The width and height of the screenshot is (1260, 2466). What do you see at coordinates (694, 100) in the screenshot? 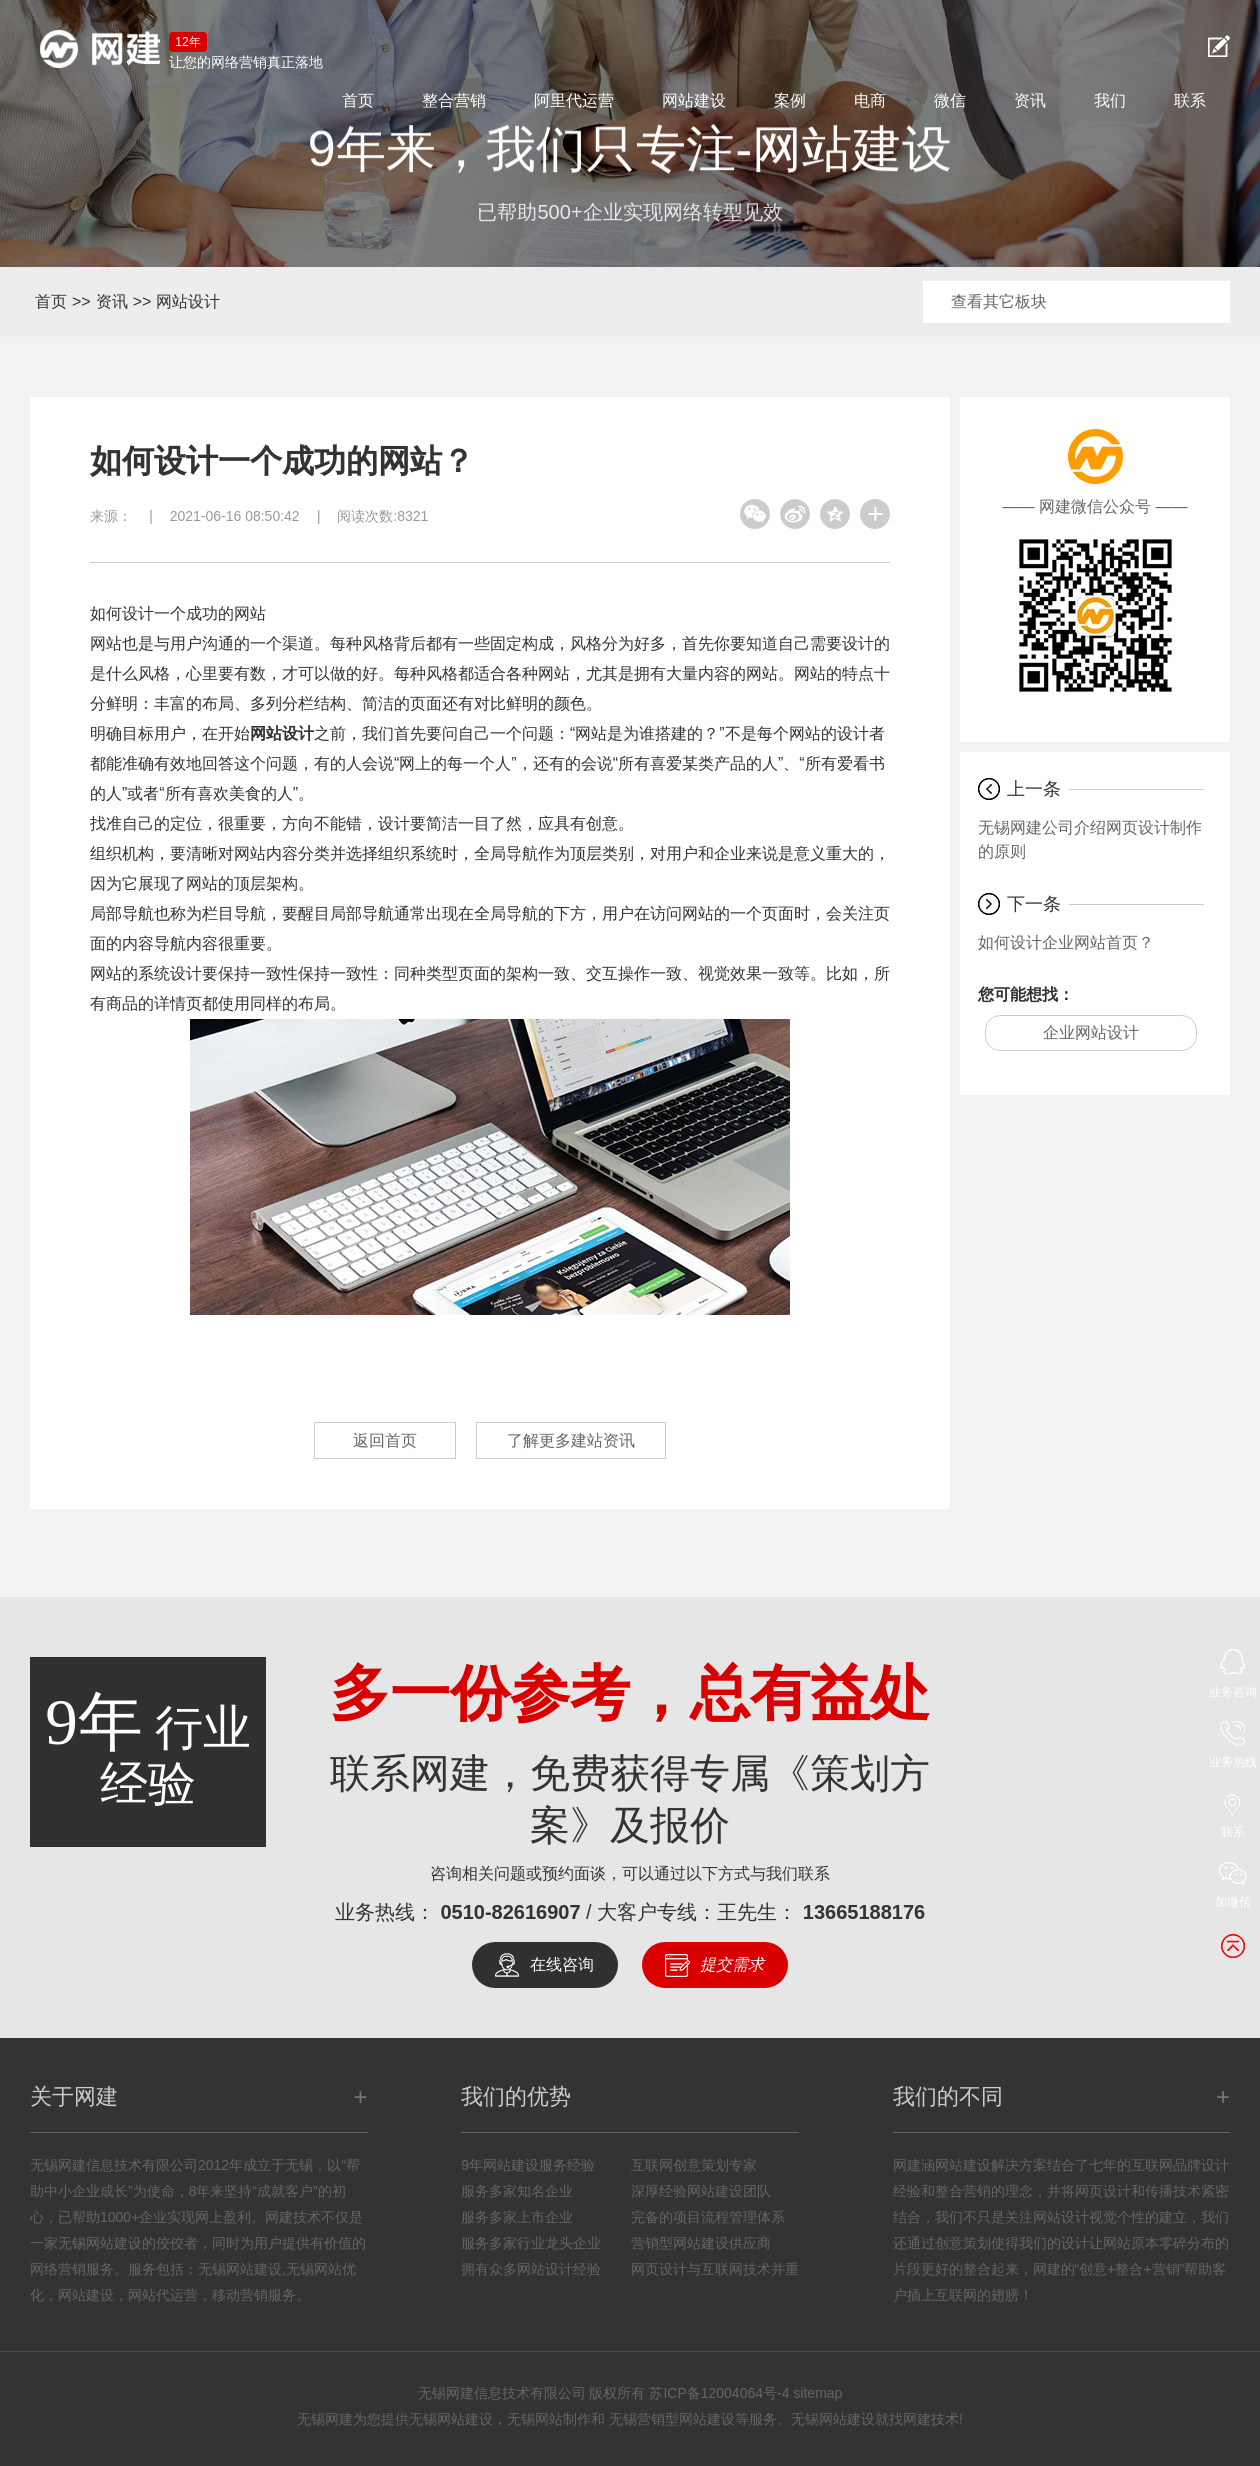
I see `网站建设` at bounding box center [694, 100].